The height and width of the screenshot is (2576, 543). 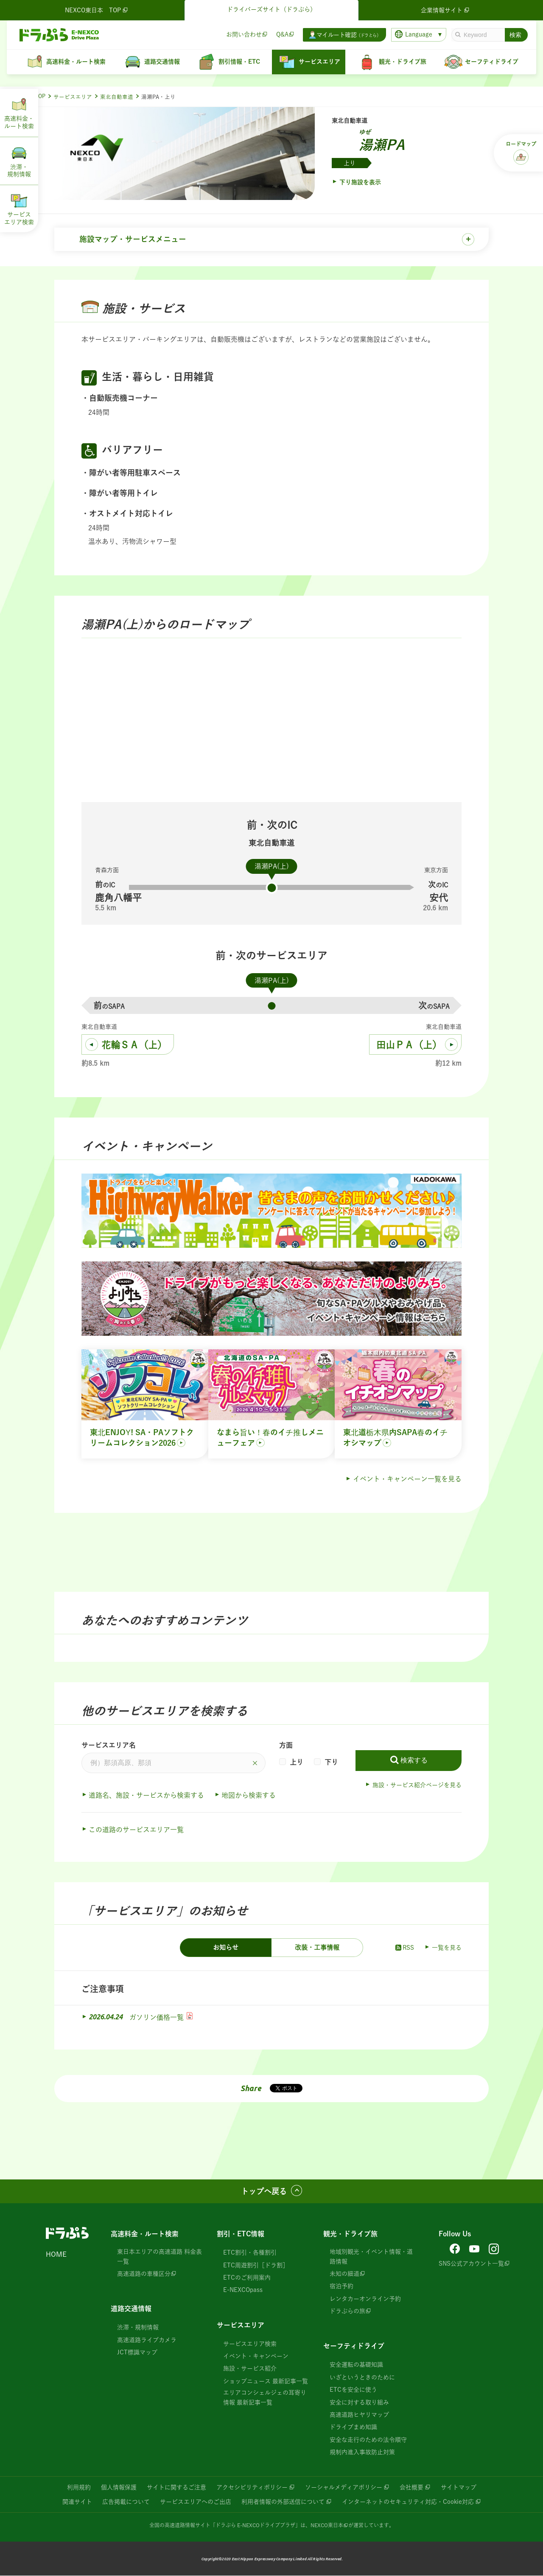 I want to click on インターネットのセキュリティ対応・Cookie対応, so click(x=408, y=2502).